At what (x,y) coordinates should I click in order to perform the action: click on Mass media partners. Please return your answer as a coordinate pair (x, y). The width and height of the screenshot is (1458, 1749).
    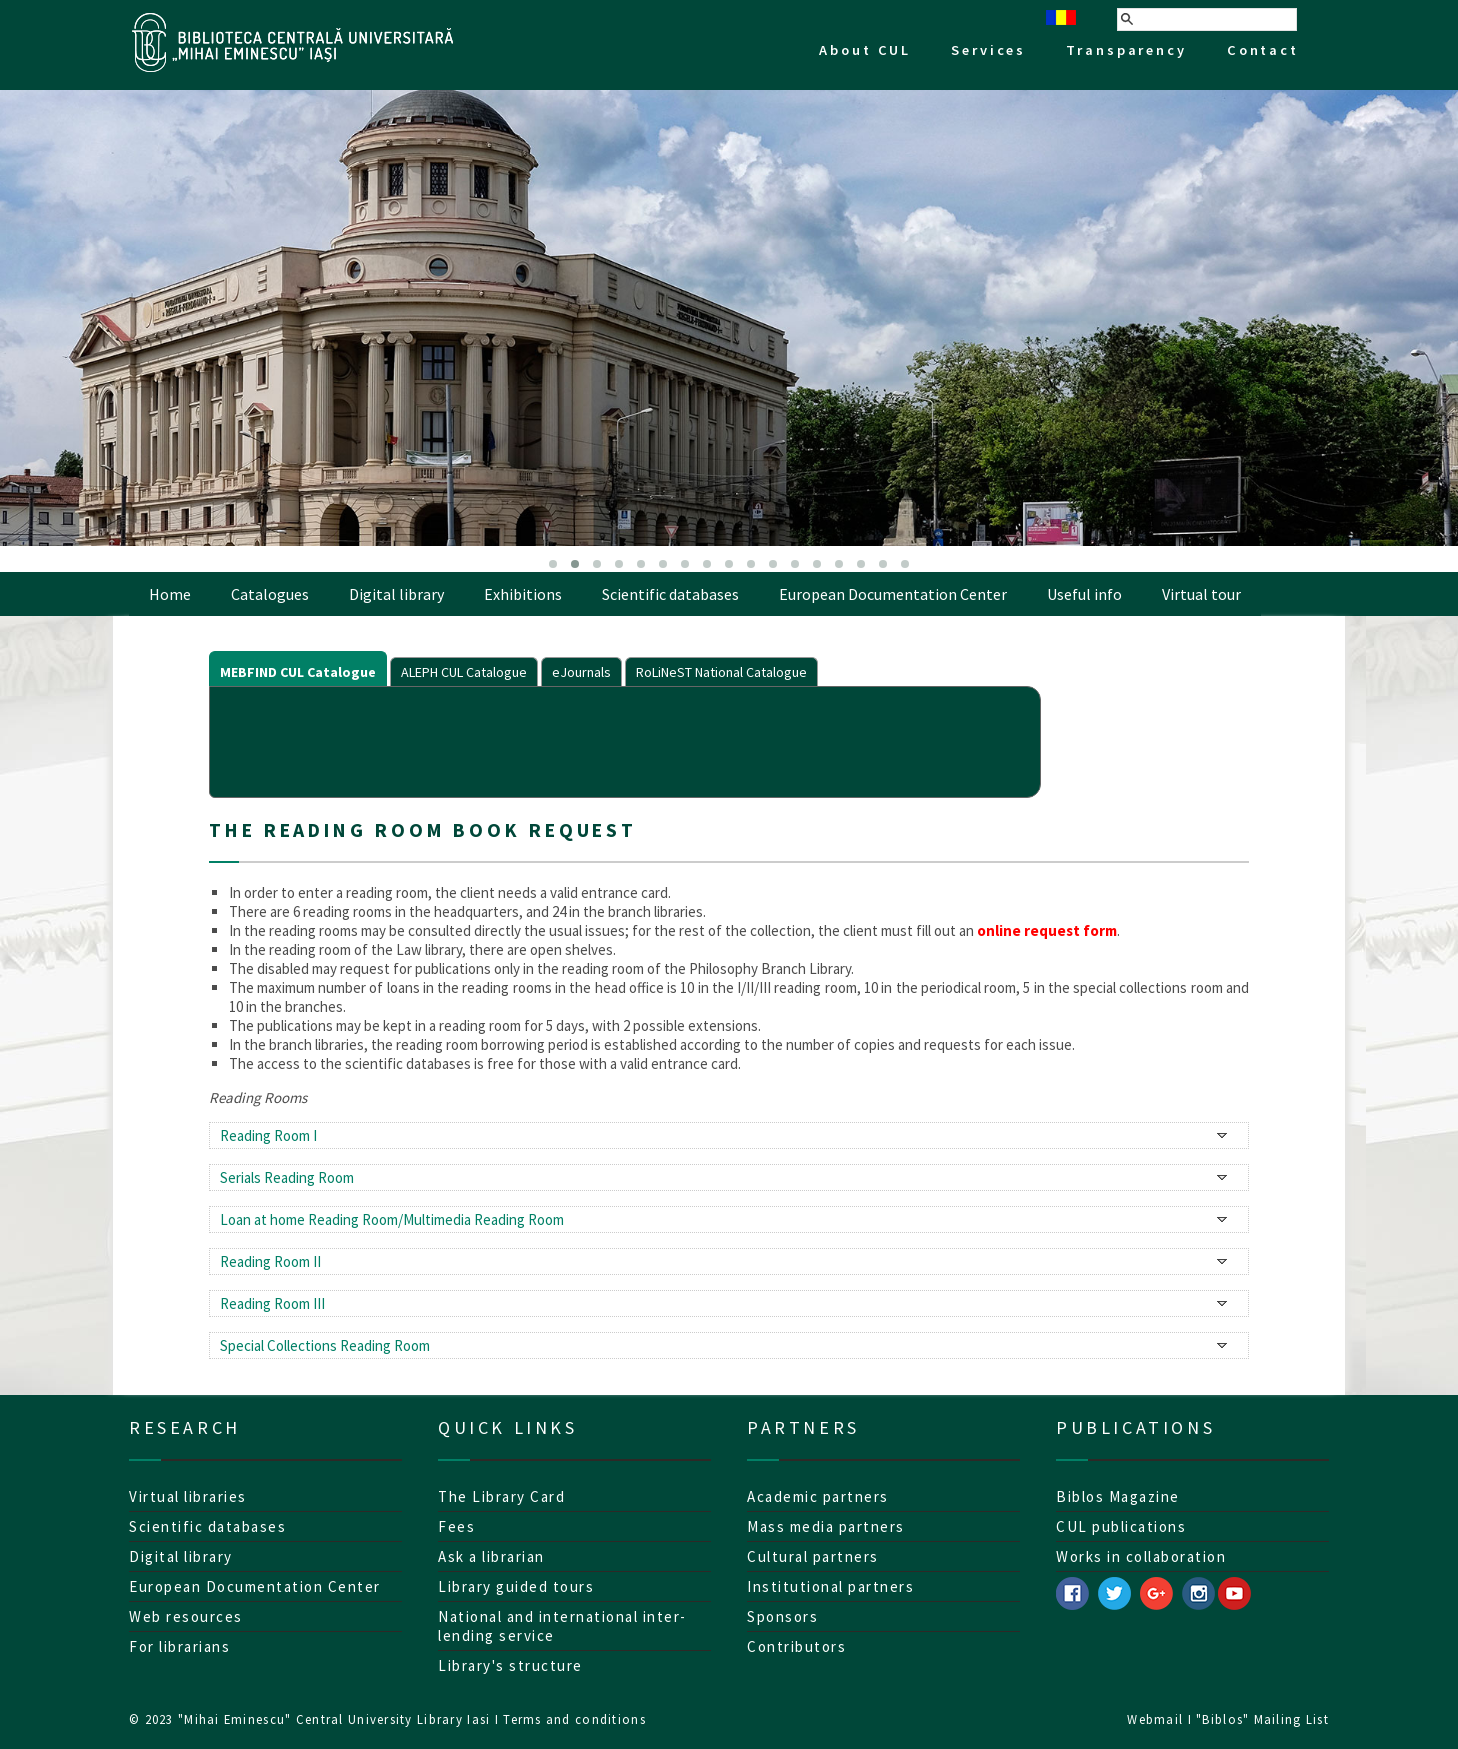
    Looking at the image, I should click on (826, 1526).